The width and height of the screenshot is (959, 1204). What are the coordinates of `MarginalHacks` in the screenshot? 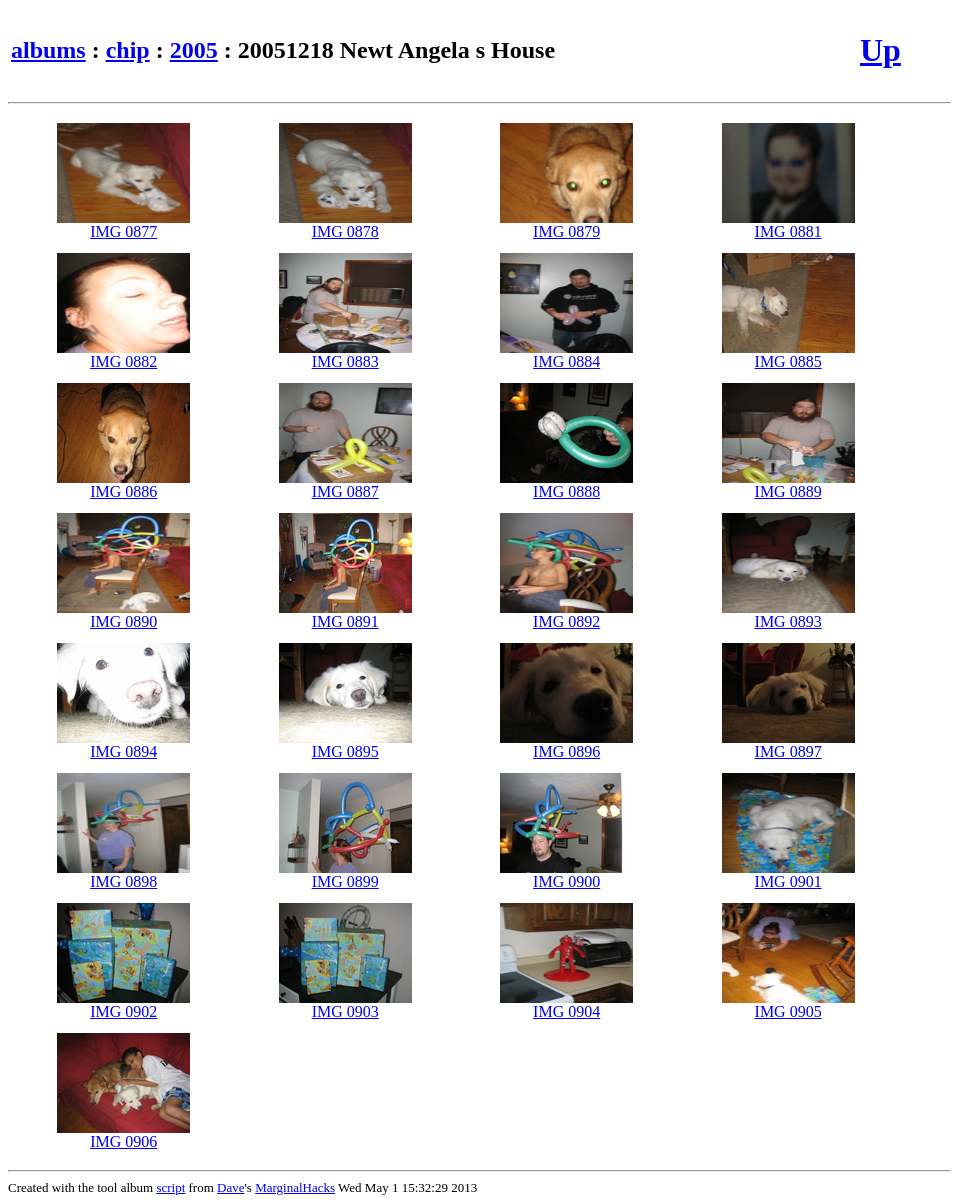 It's located at (295, 1187).